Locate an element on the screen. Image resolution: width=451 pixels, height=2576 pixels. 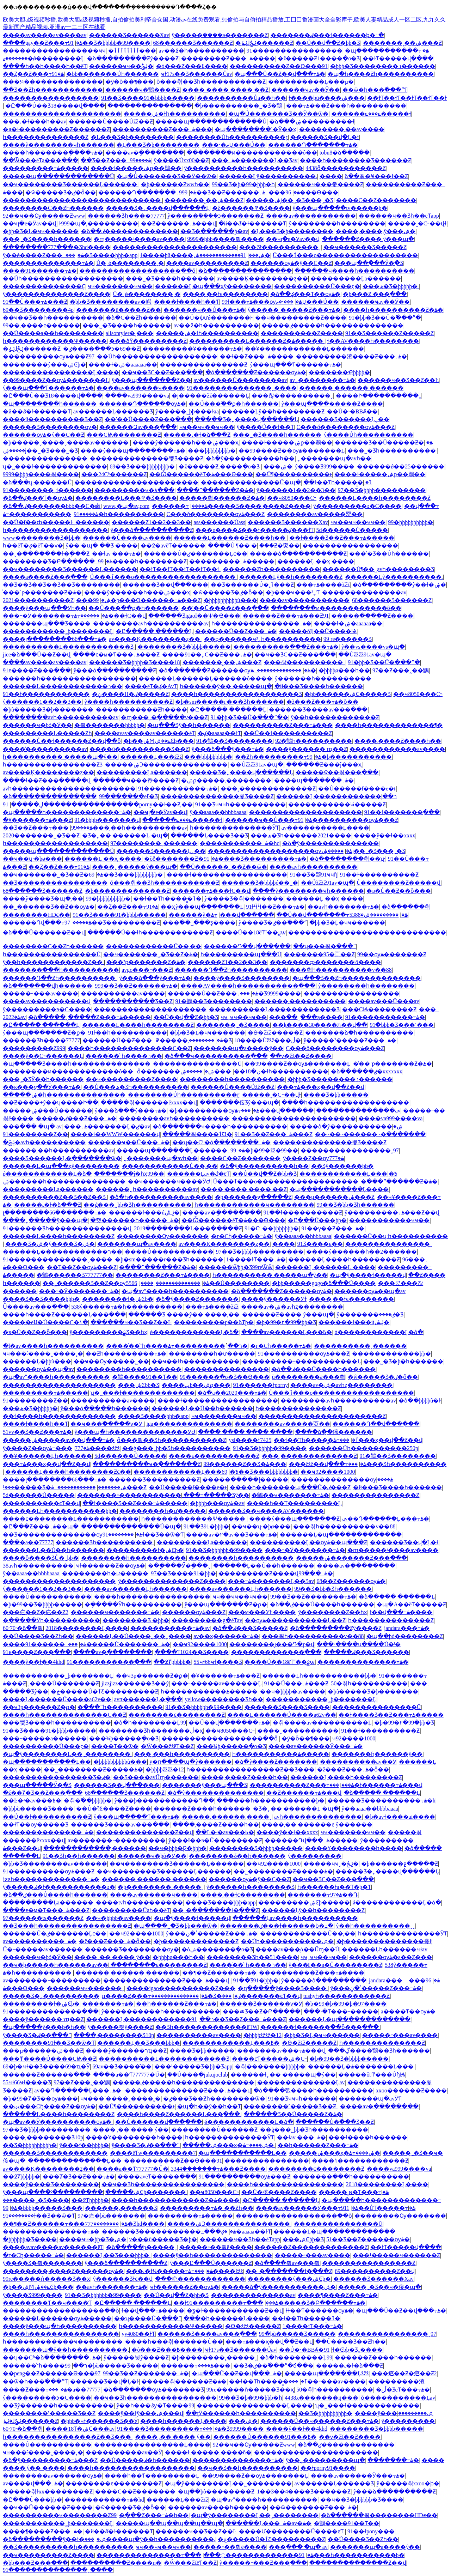
av����վ���߹ۿ� is located at coordinates (33, 2483).